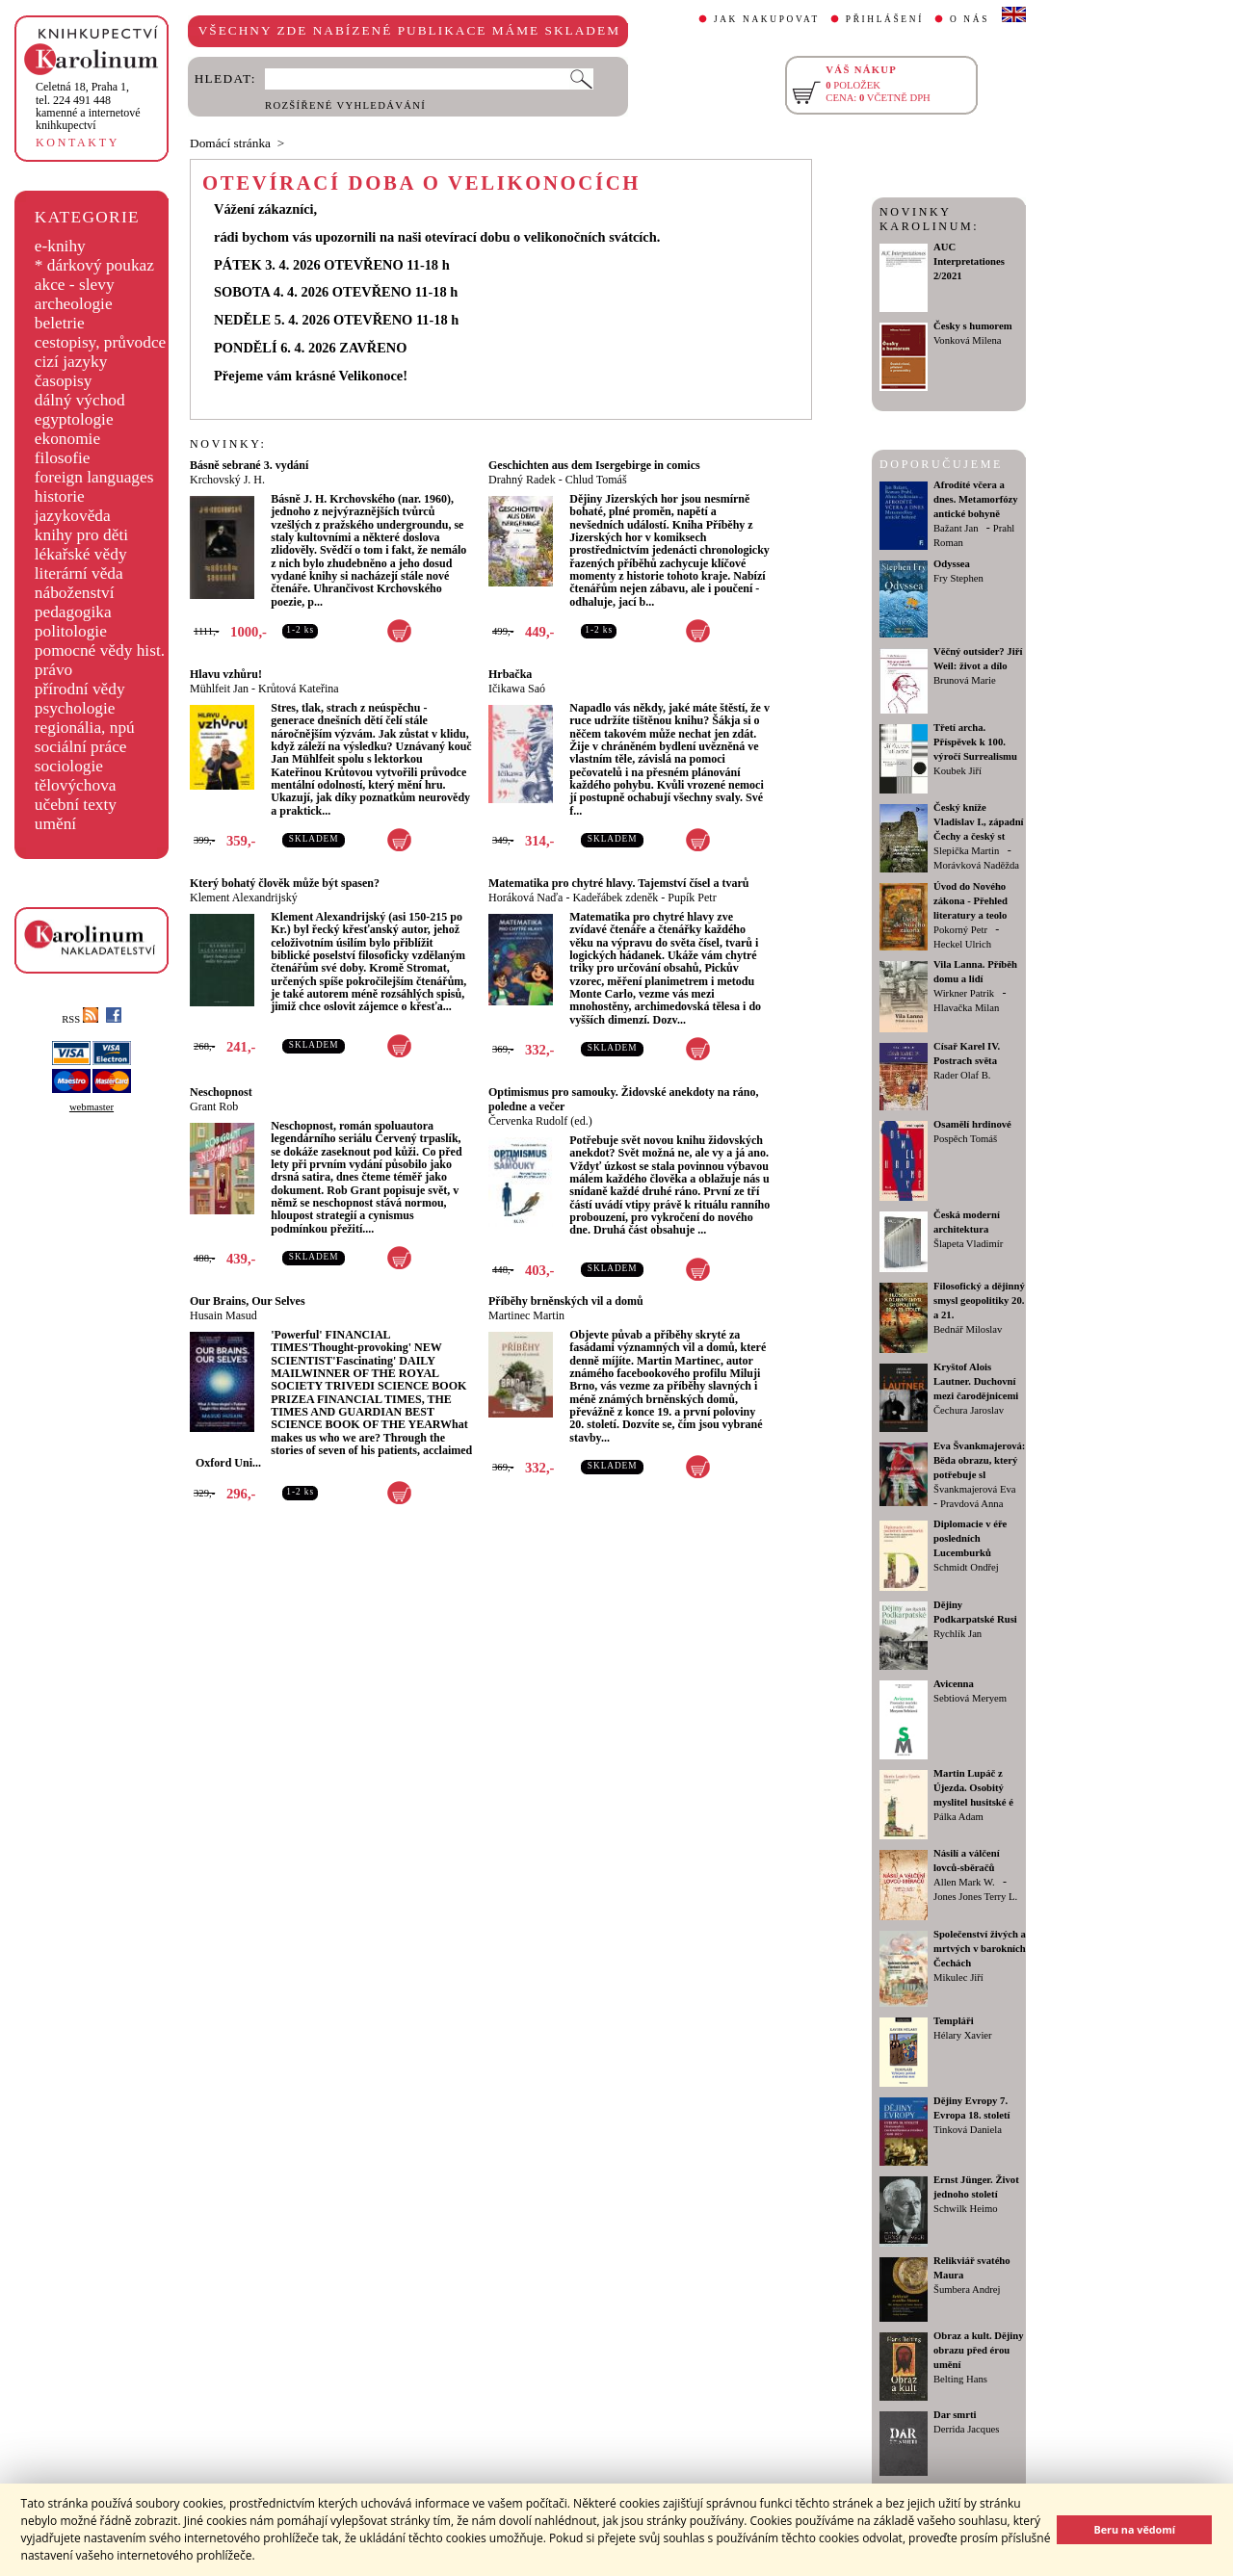 The width and height of the screenshot is (1233, 2576). What do you see at coordinates (510, 674) in the screenshot?
I see `Hrbačka` at bounding box center [510, 674].